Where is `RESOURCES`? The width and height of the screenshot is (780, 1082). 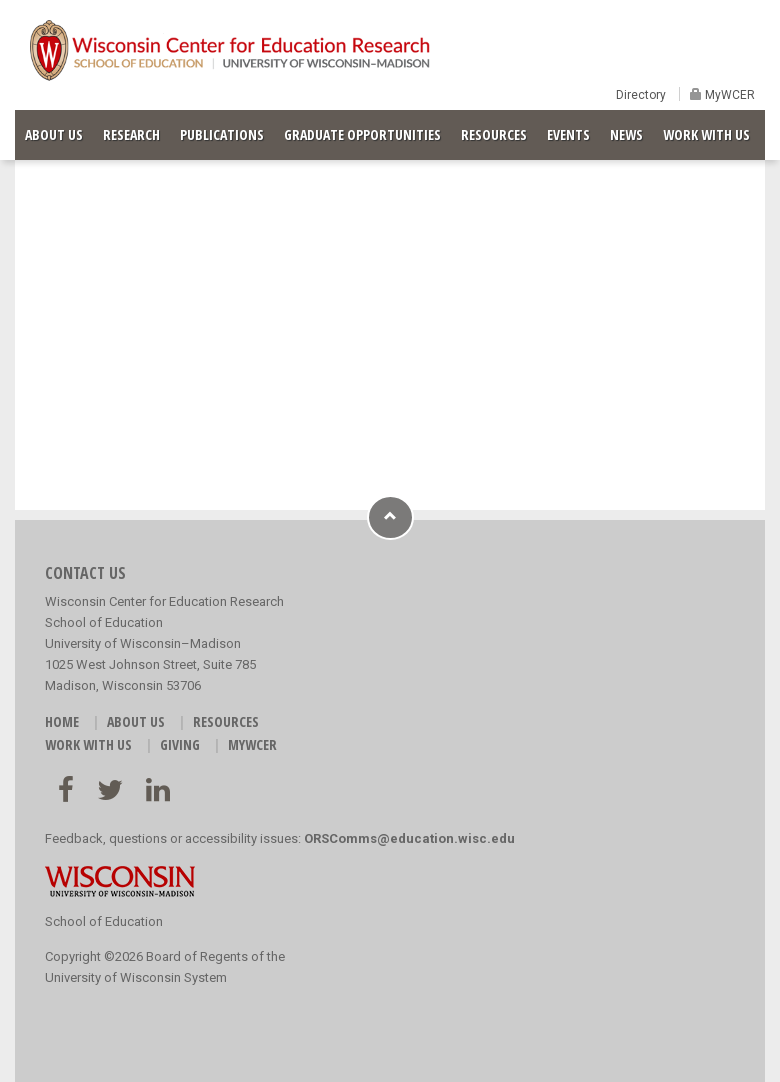 RESOURCES is located at coordinates (494, 134).